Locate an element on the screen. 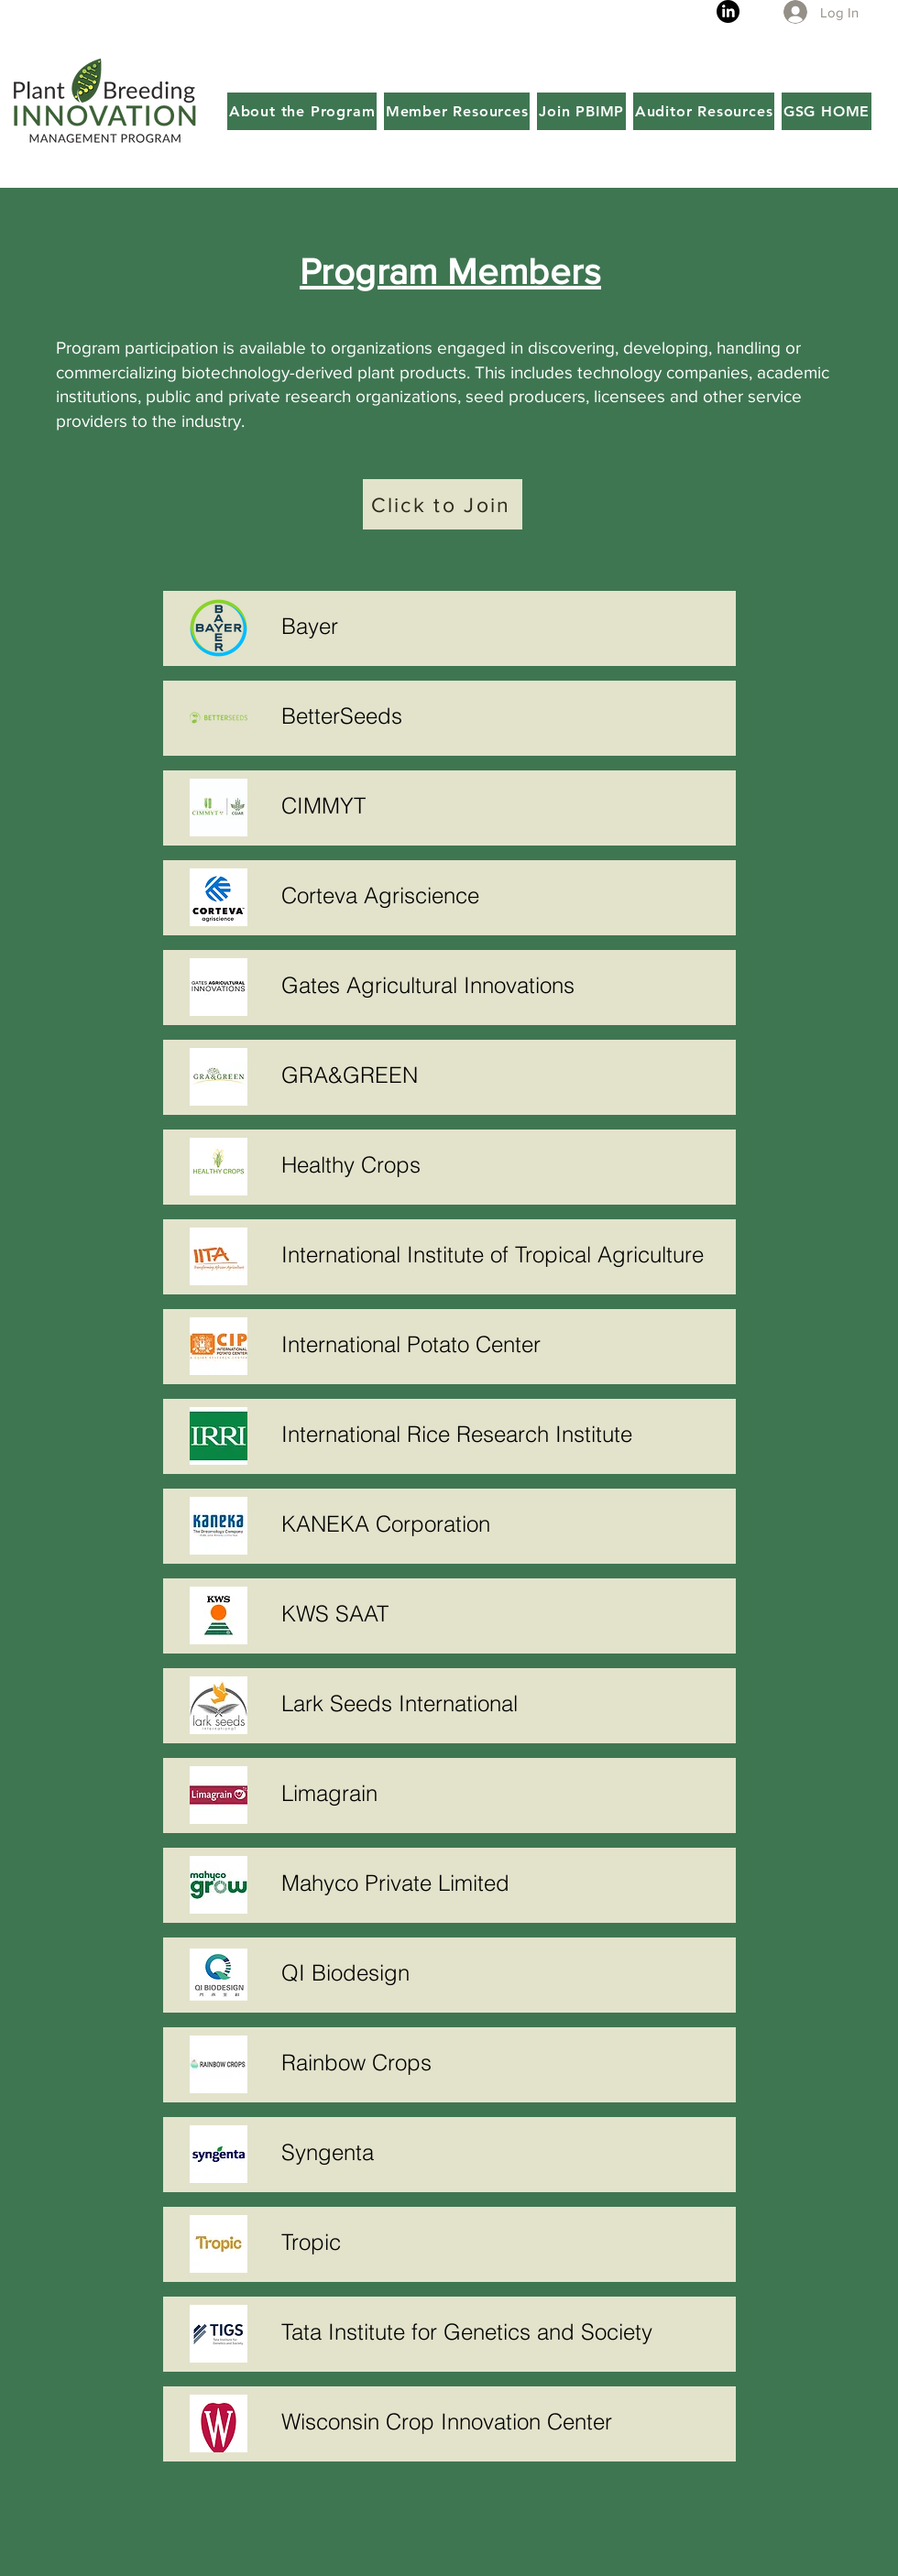 The image size is (898, 2576). [Wisconsin Crop Innovation Center] is located at coordinates (503, 2421).